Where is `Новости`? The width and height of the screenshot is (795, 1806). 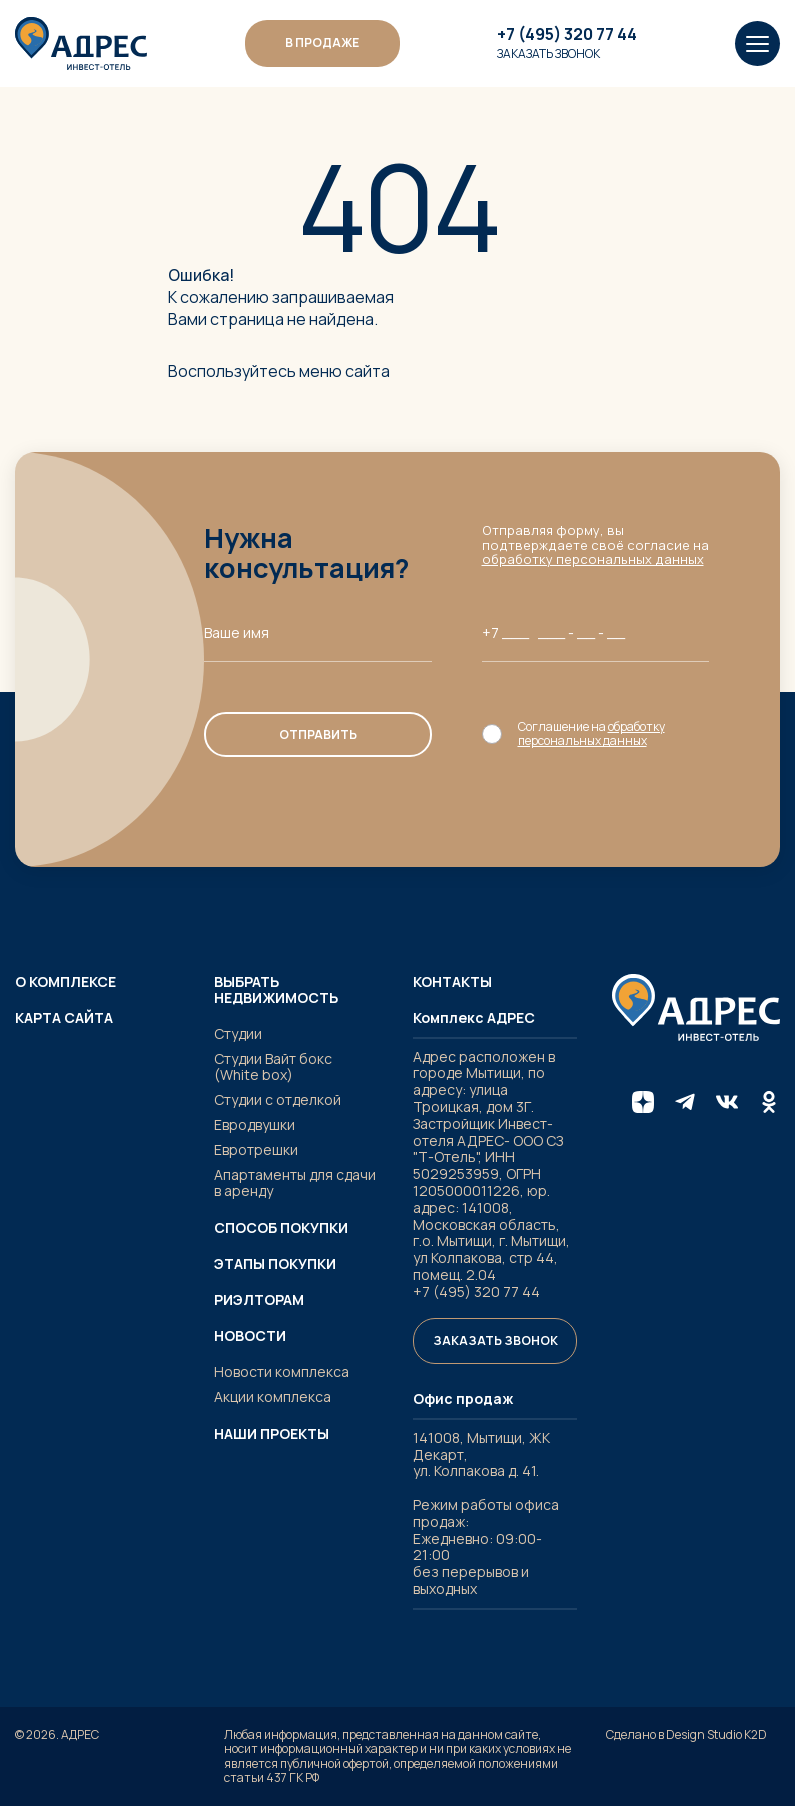
Новости is located at coordinates (250, 1336).